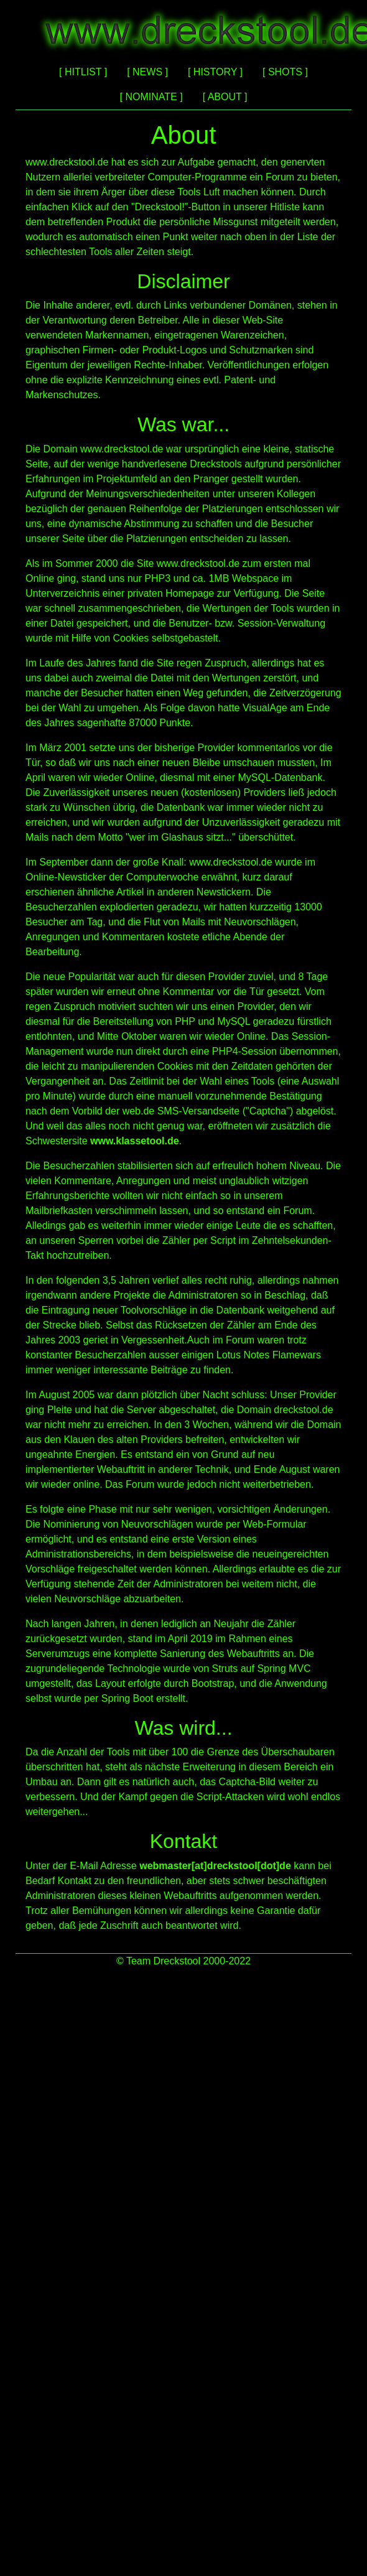 The width and height of the screenshot is (367, 2576). I want to click on [ NOMINATE ], so click(151, 96).